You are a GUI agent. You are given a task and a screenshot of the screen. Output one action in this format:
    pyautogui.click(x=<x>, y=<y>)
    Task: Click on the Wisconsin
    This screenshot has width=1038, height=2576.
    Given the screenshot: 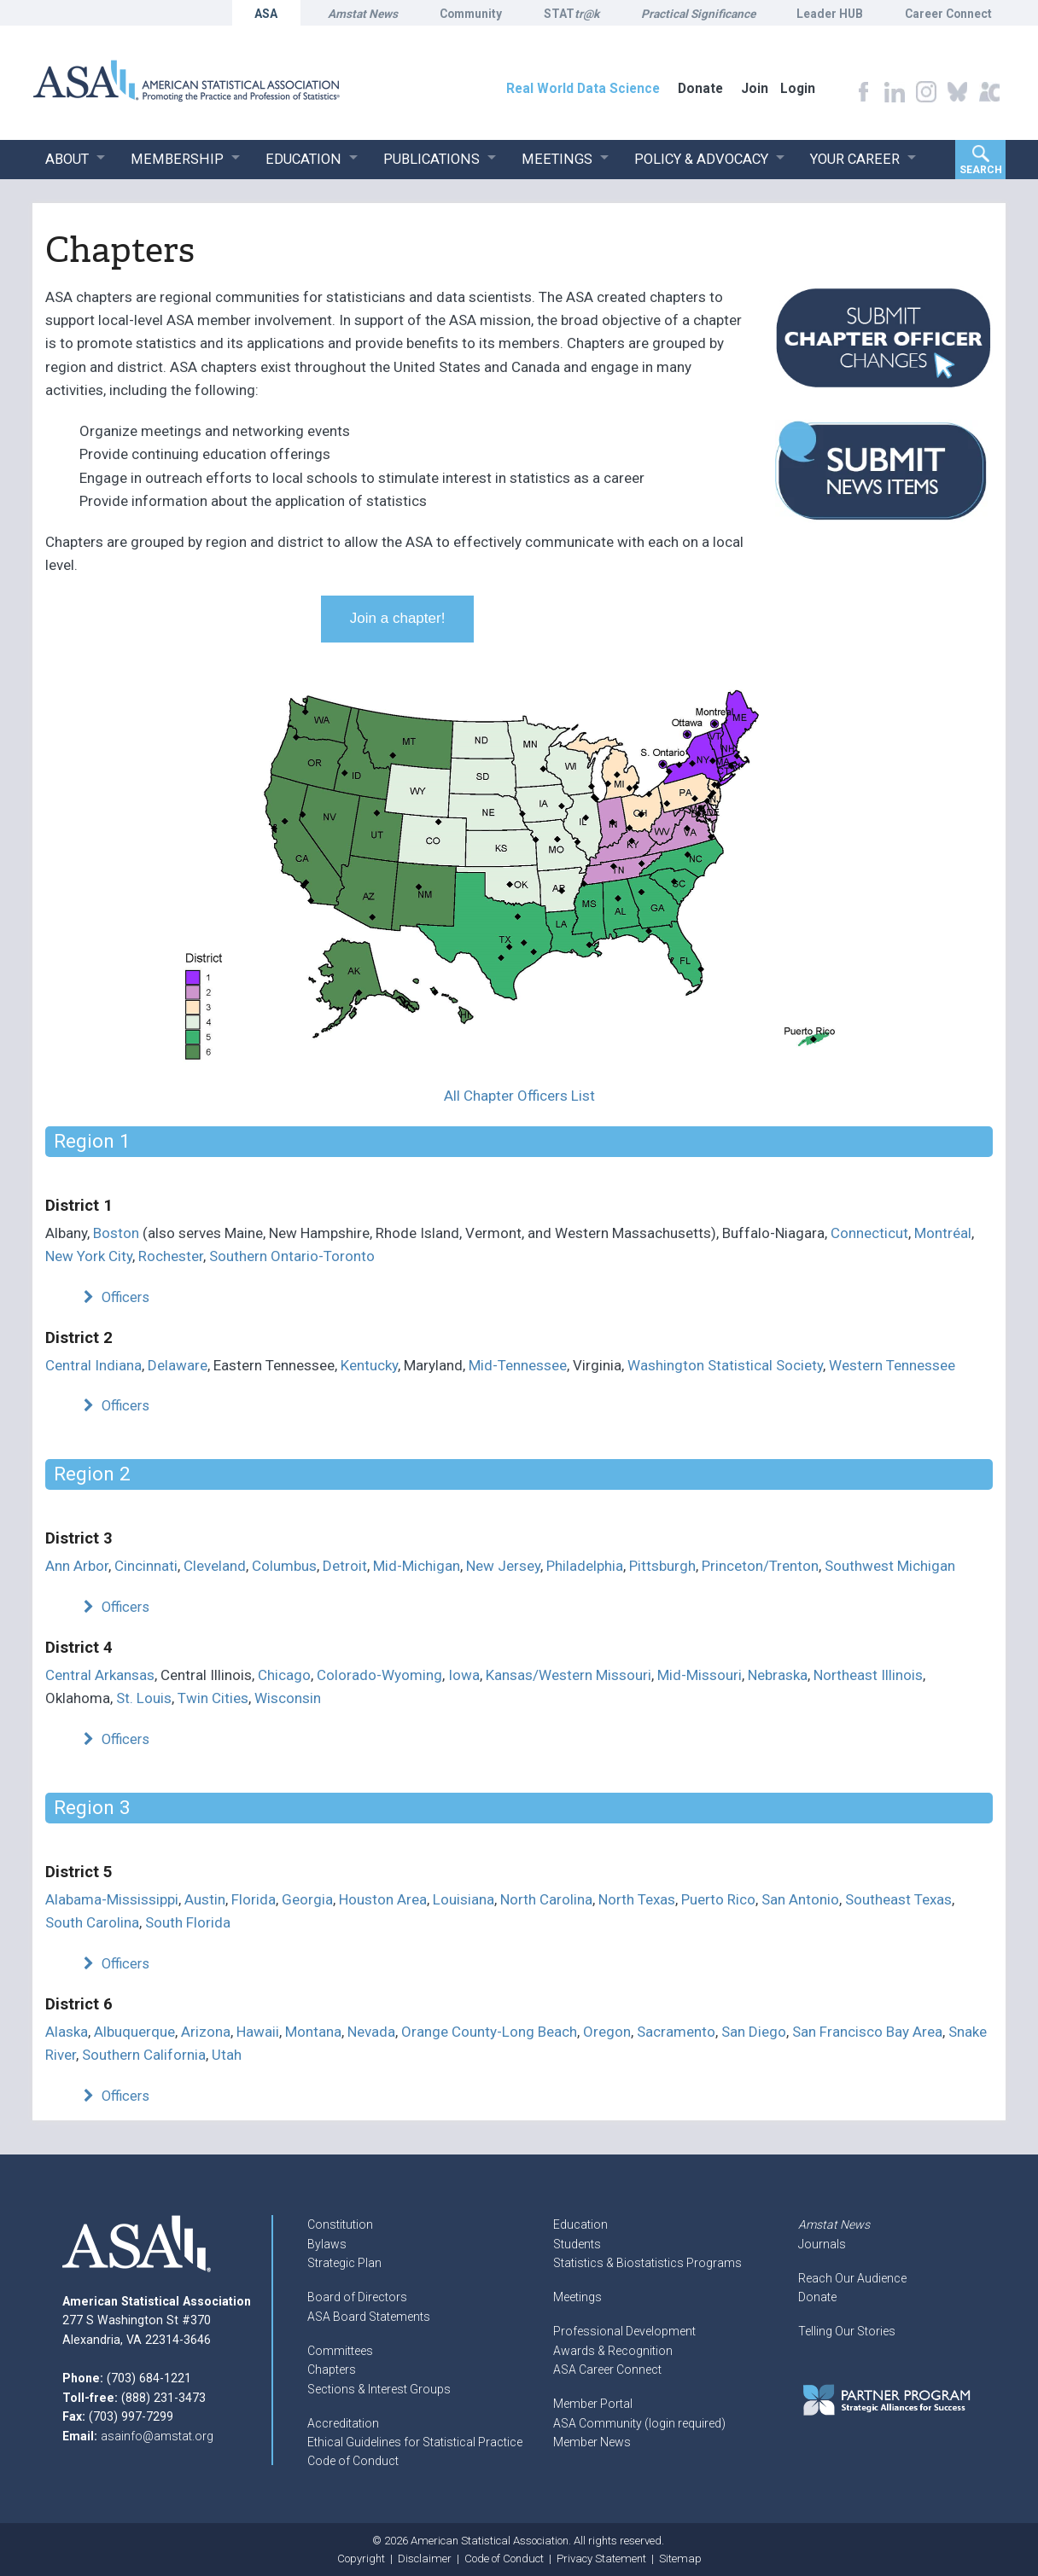 What is the action you would take?
    pyautogui.click(x=287, y=1698)
    